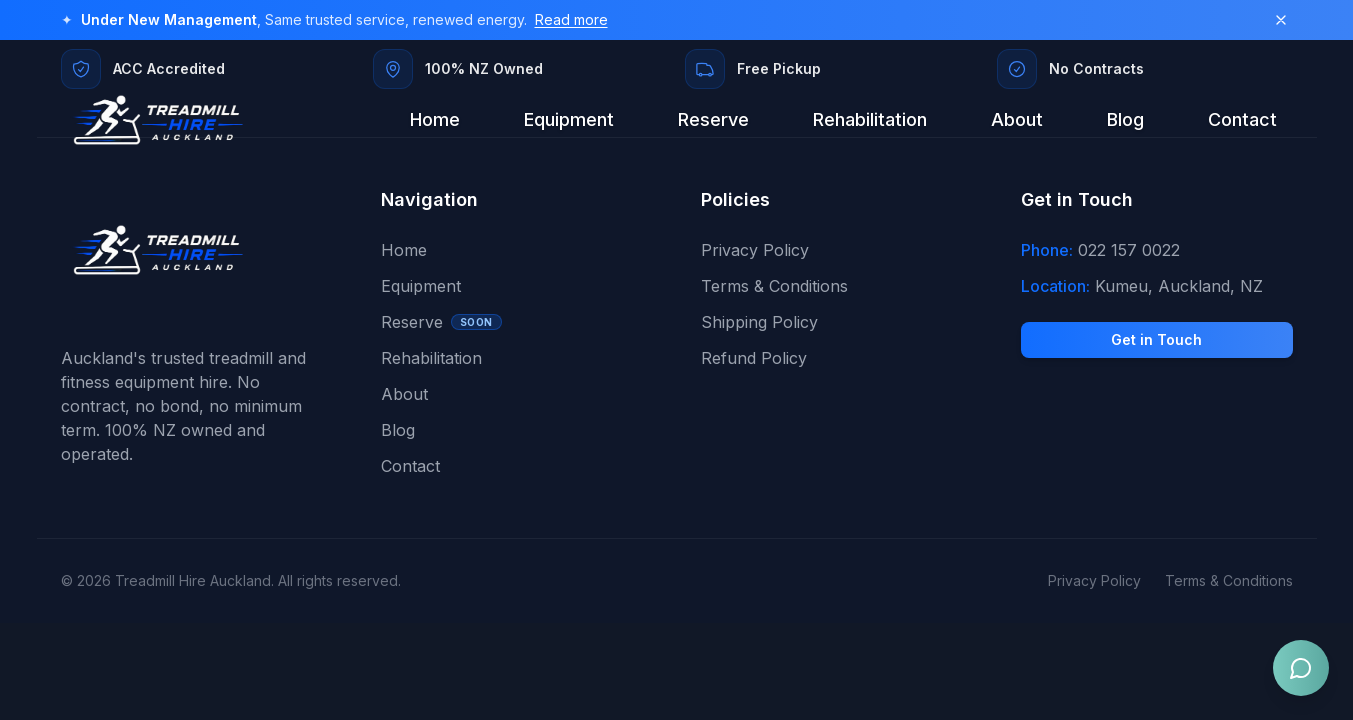 Image resolution: width=1353 pixels, height=720 pixels. I want to click on Reserve, so click(713, 119).